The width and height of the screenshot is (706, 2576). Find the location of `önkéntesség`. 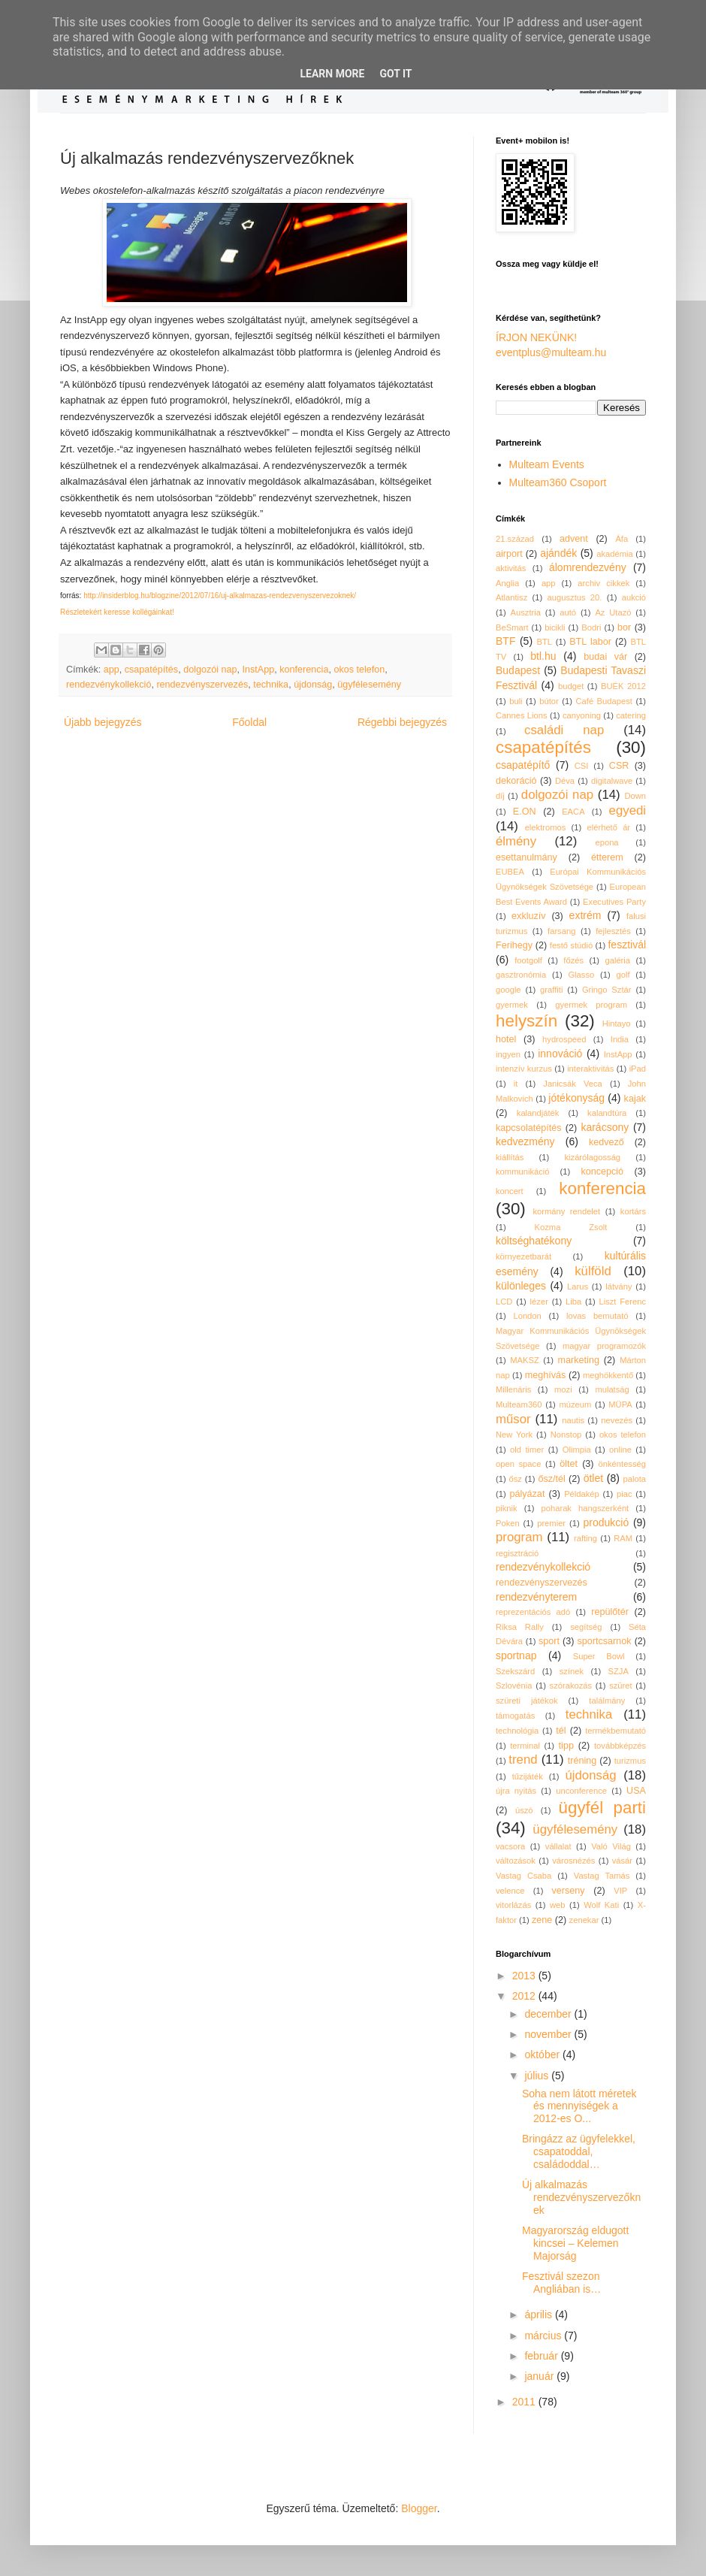

önkéntesség is located at coordinates (622, 1463).